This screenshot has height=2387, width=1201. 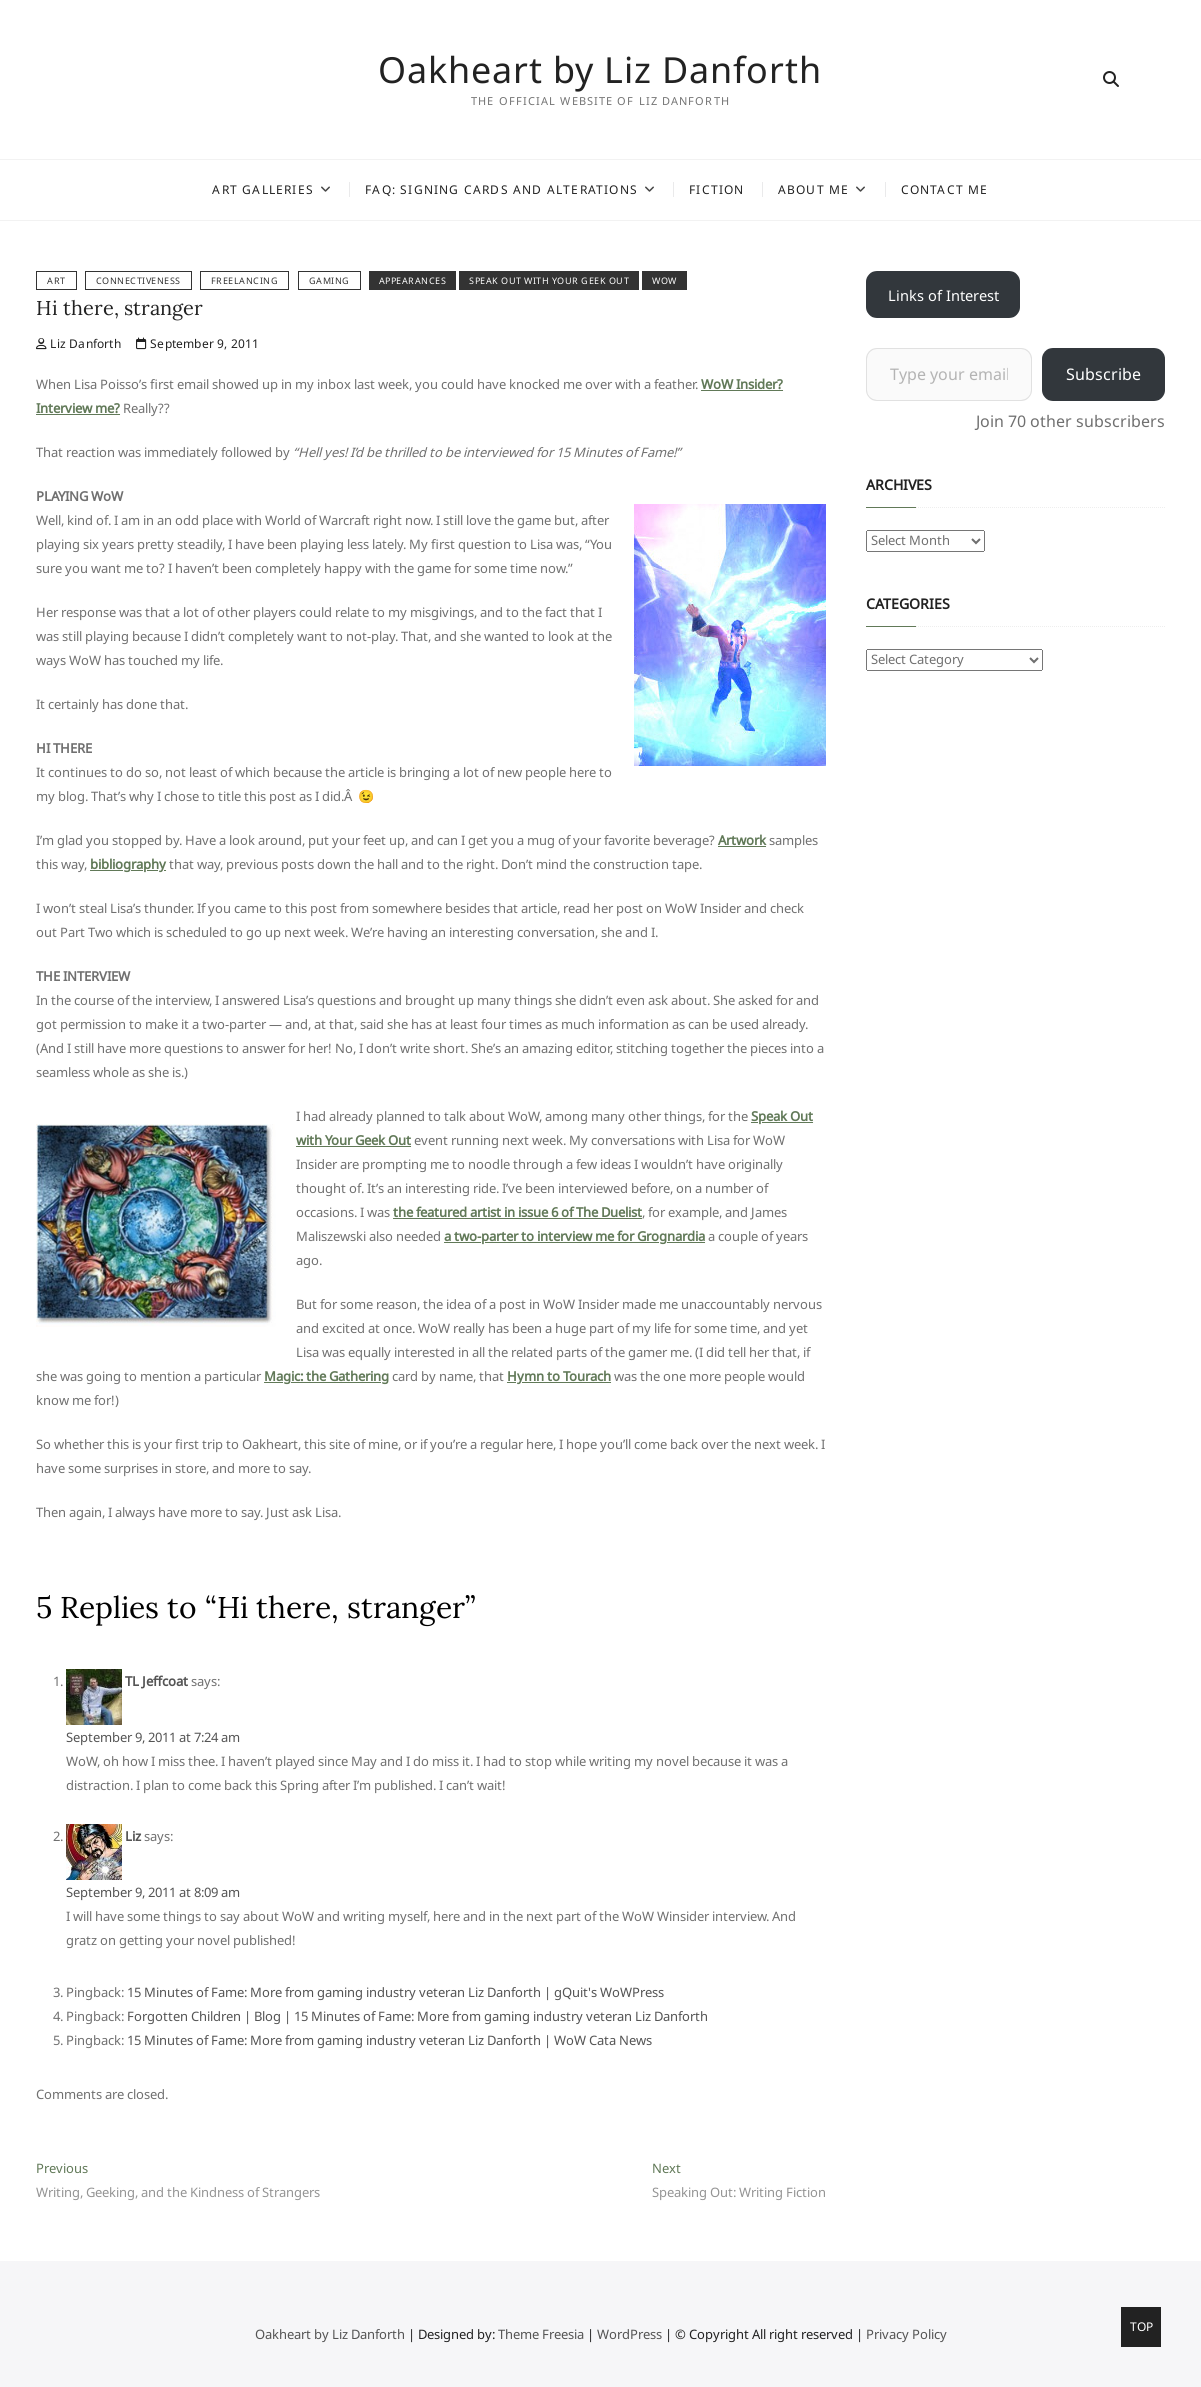 I want to click on September 9, 2011, so click(x=198, y=343).